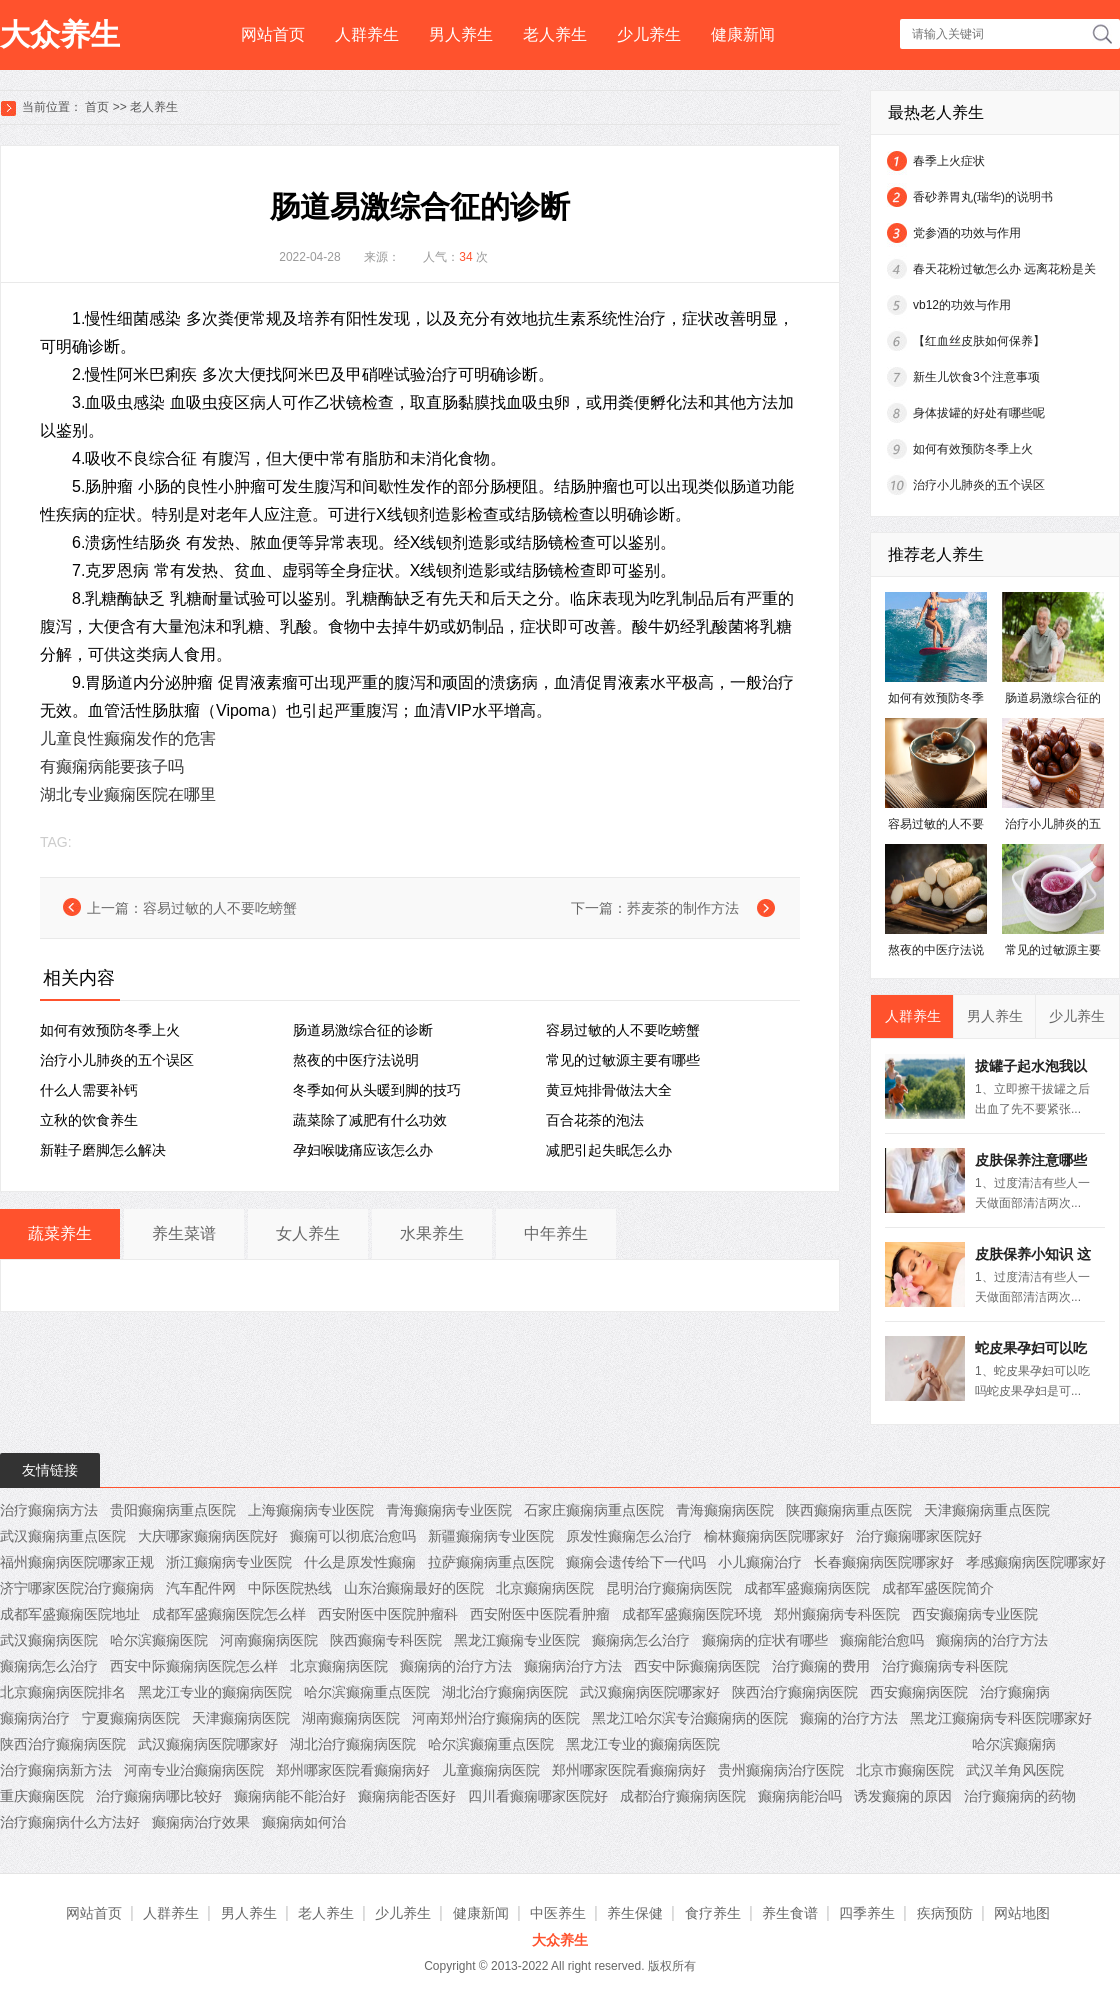  Describe the element at coordinates (70, 1614) in the screenshot. I see `成都军盛癫痫医院地址` at that location.